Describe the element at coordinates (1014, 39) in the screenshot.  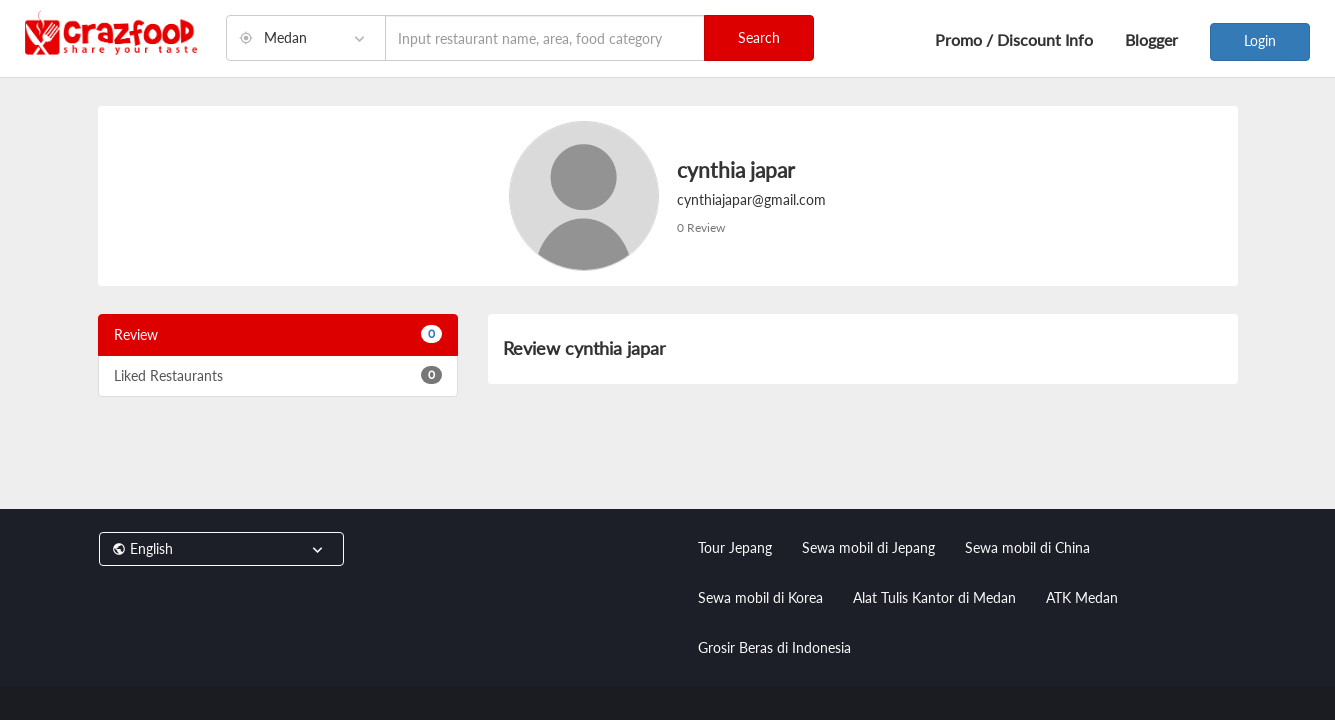
I see `Promo / Discount Info` at that location.